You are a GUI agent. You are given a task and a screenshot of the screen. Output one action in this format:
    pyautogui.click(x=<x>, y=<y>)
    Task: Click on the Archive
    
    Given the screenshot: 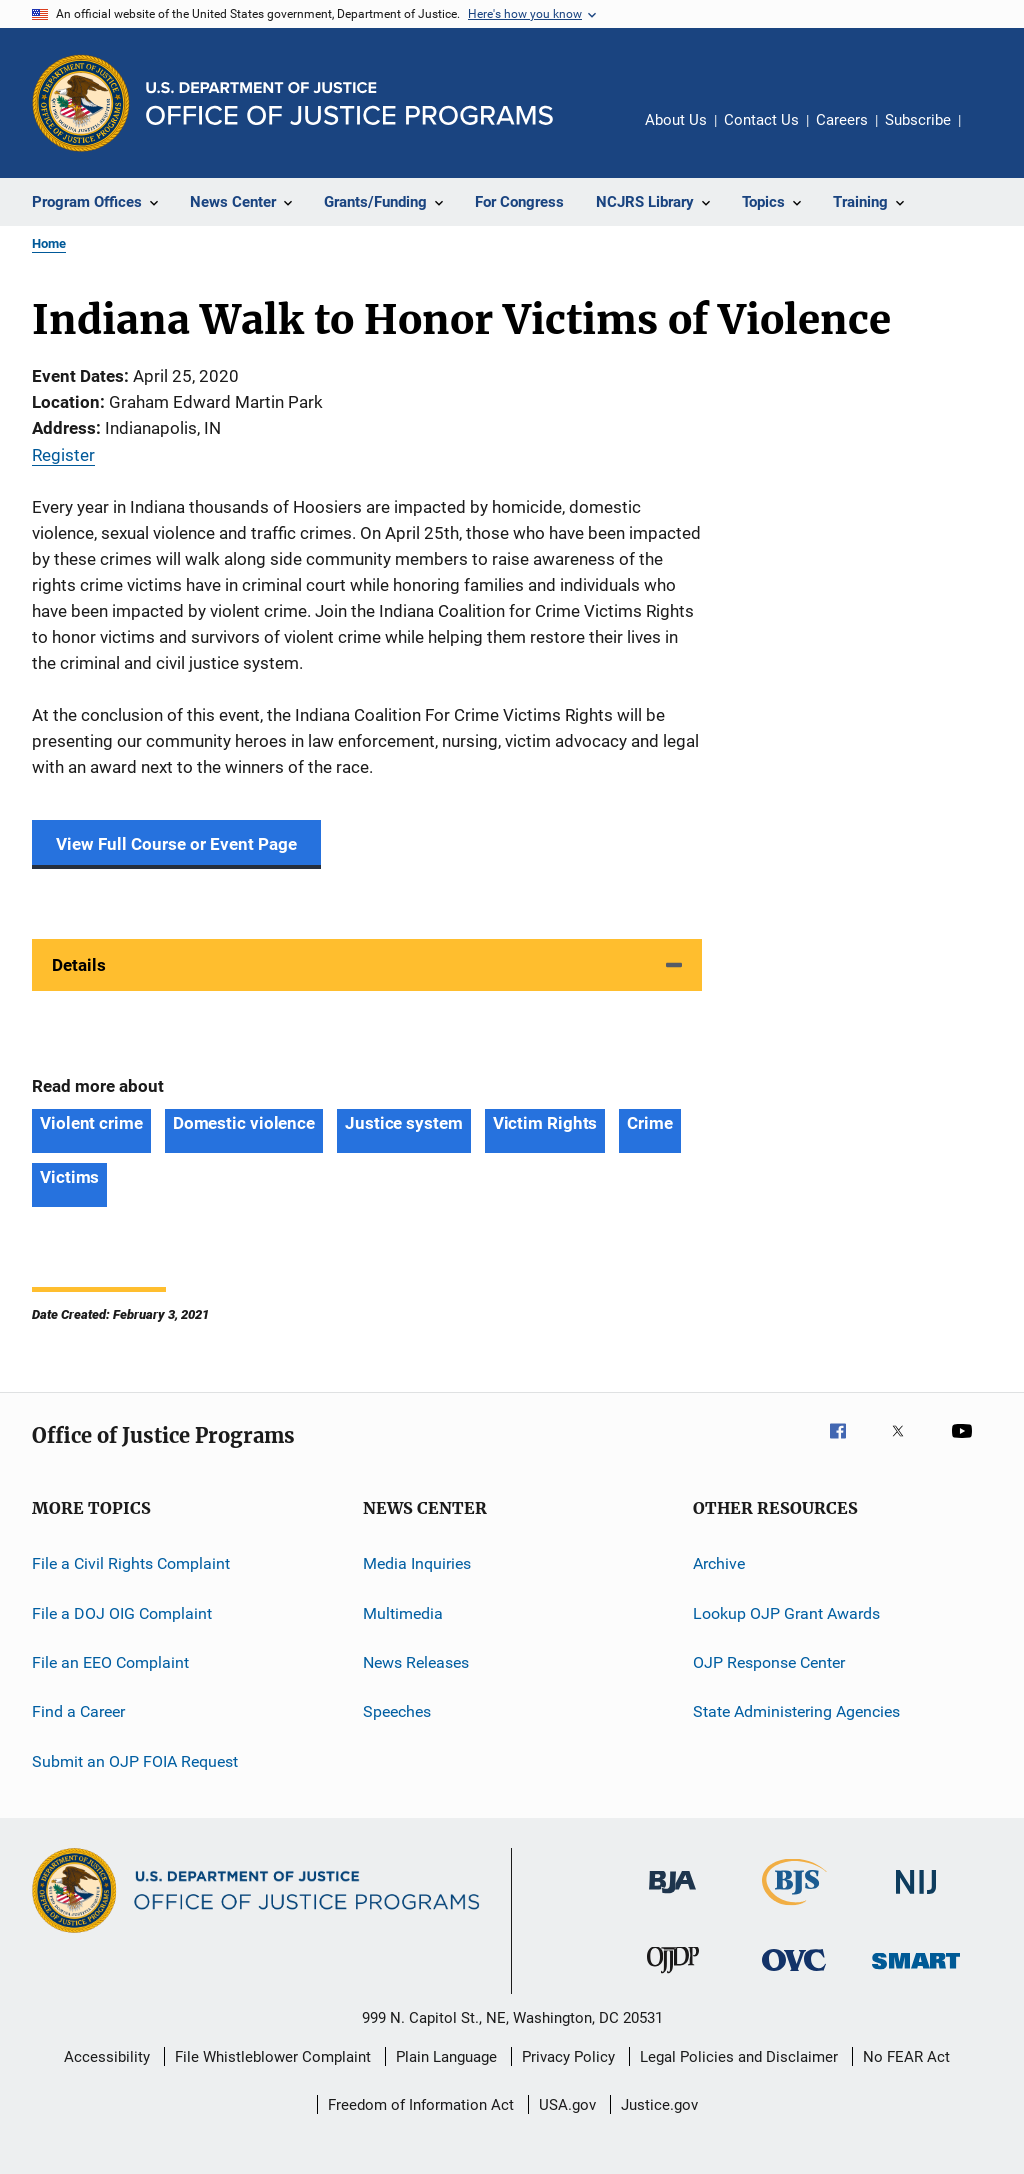 What is the action you would take?
    pyautogui.click(x=719, y=1563)
    